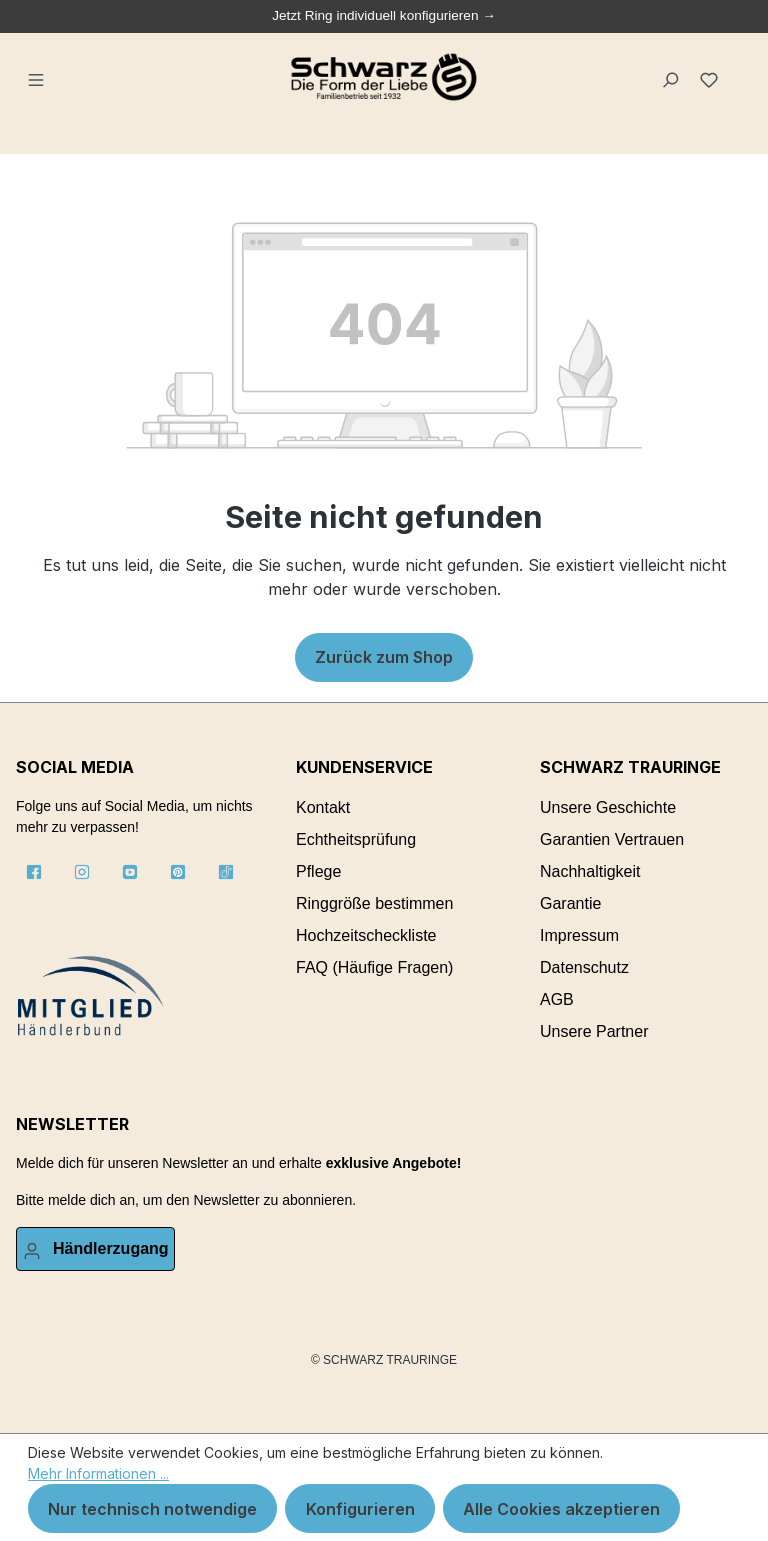 The width and height of the screenshot is (768, 1541). Describe the element at coordinates (374, 967) in the screenshot. I see `FAQ (Häufige Fragen)` at that location.